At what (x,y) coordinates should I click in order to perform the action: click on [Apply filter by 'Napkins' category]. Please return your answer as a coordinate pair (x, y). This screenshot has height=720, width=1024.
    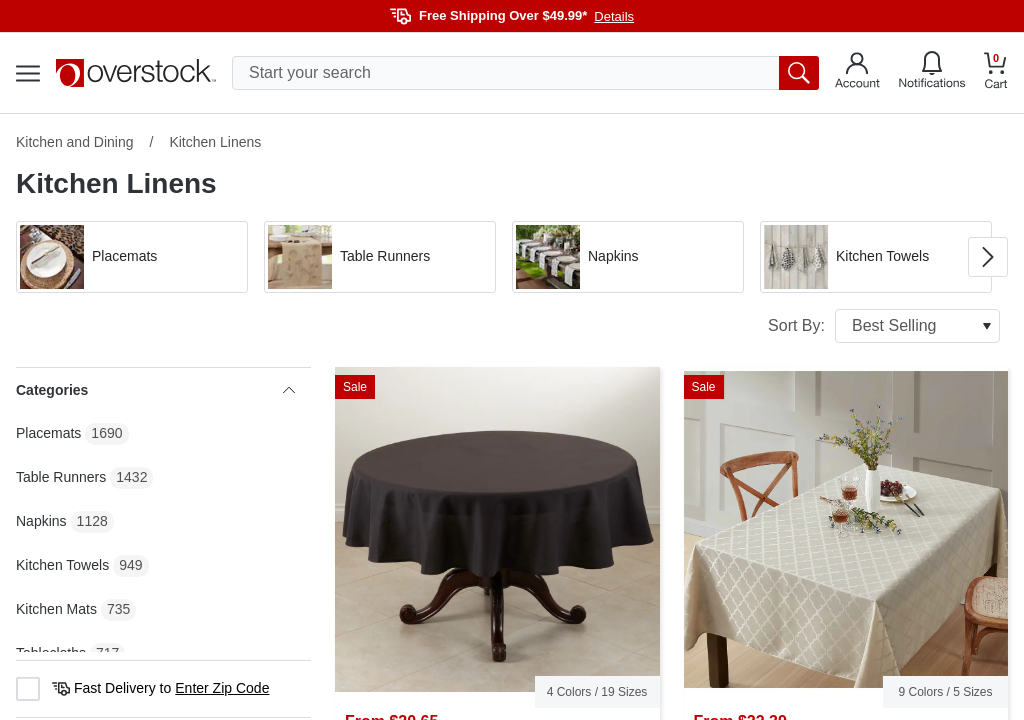
    Looking at the image, I should click on (628, 257).